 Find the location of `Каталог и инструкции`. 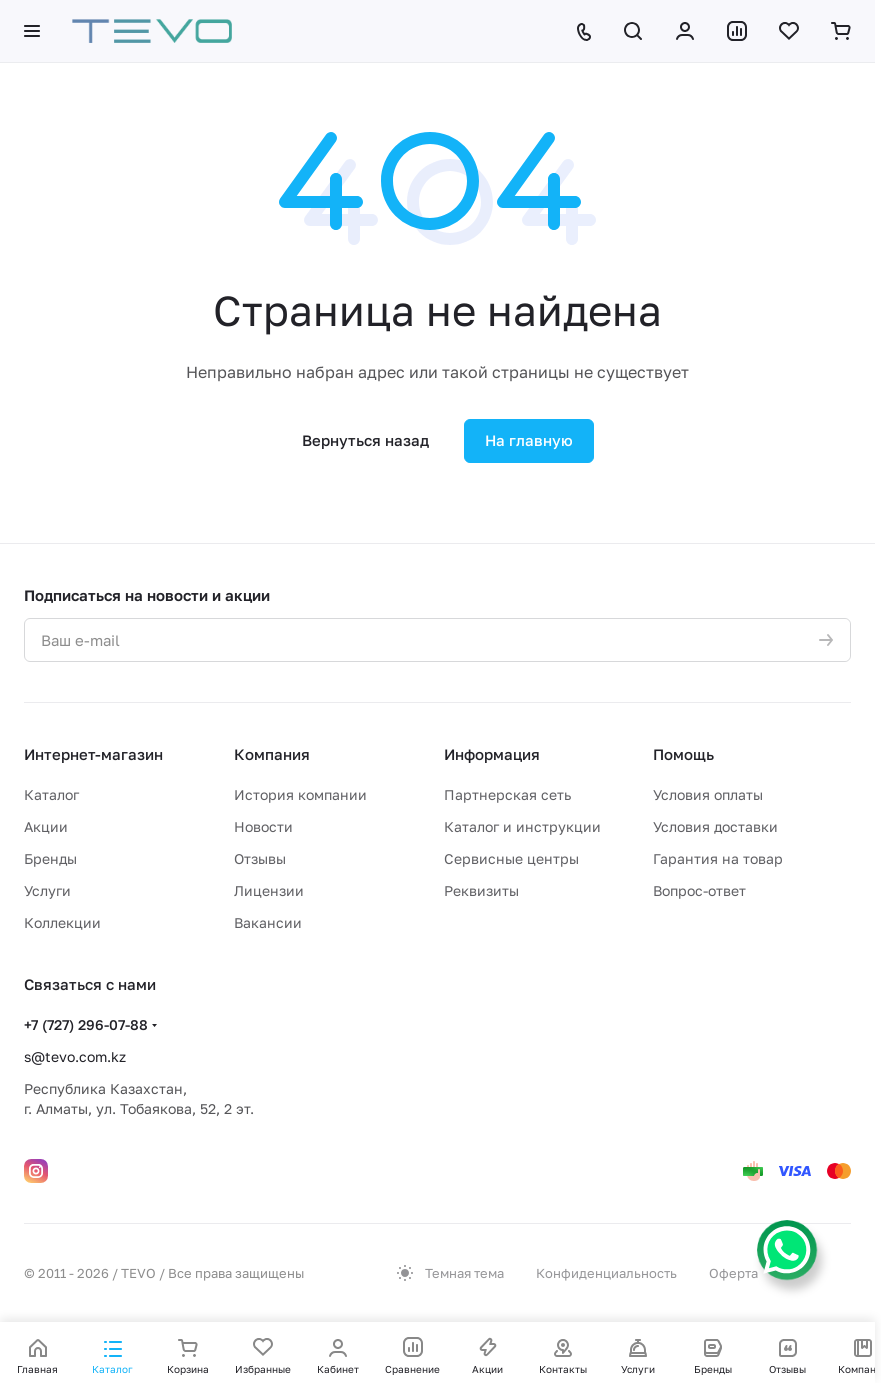

Каталог и инструкции is located at coordinates (522, 826).